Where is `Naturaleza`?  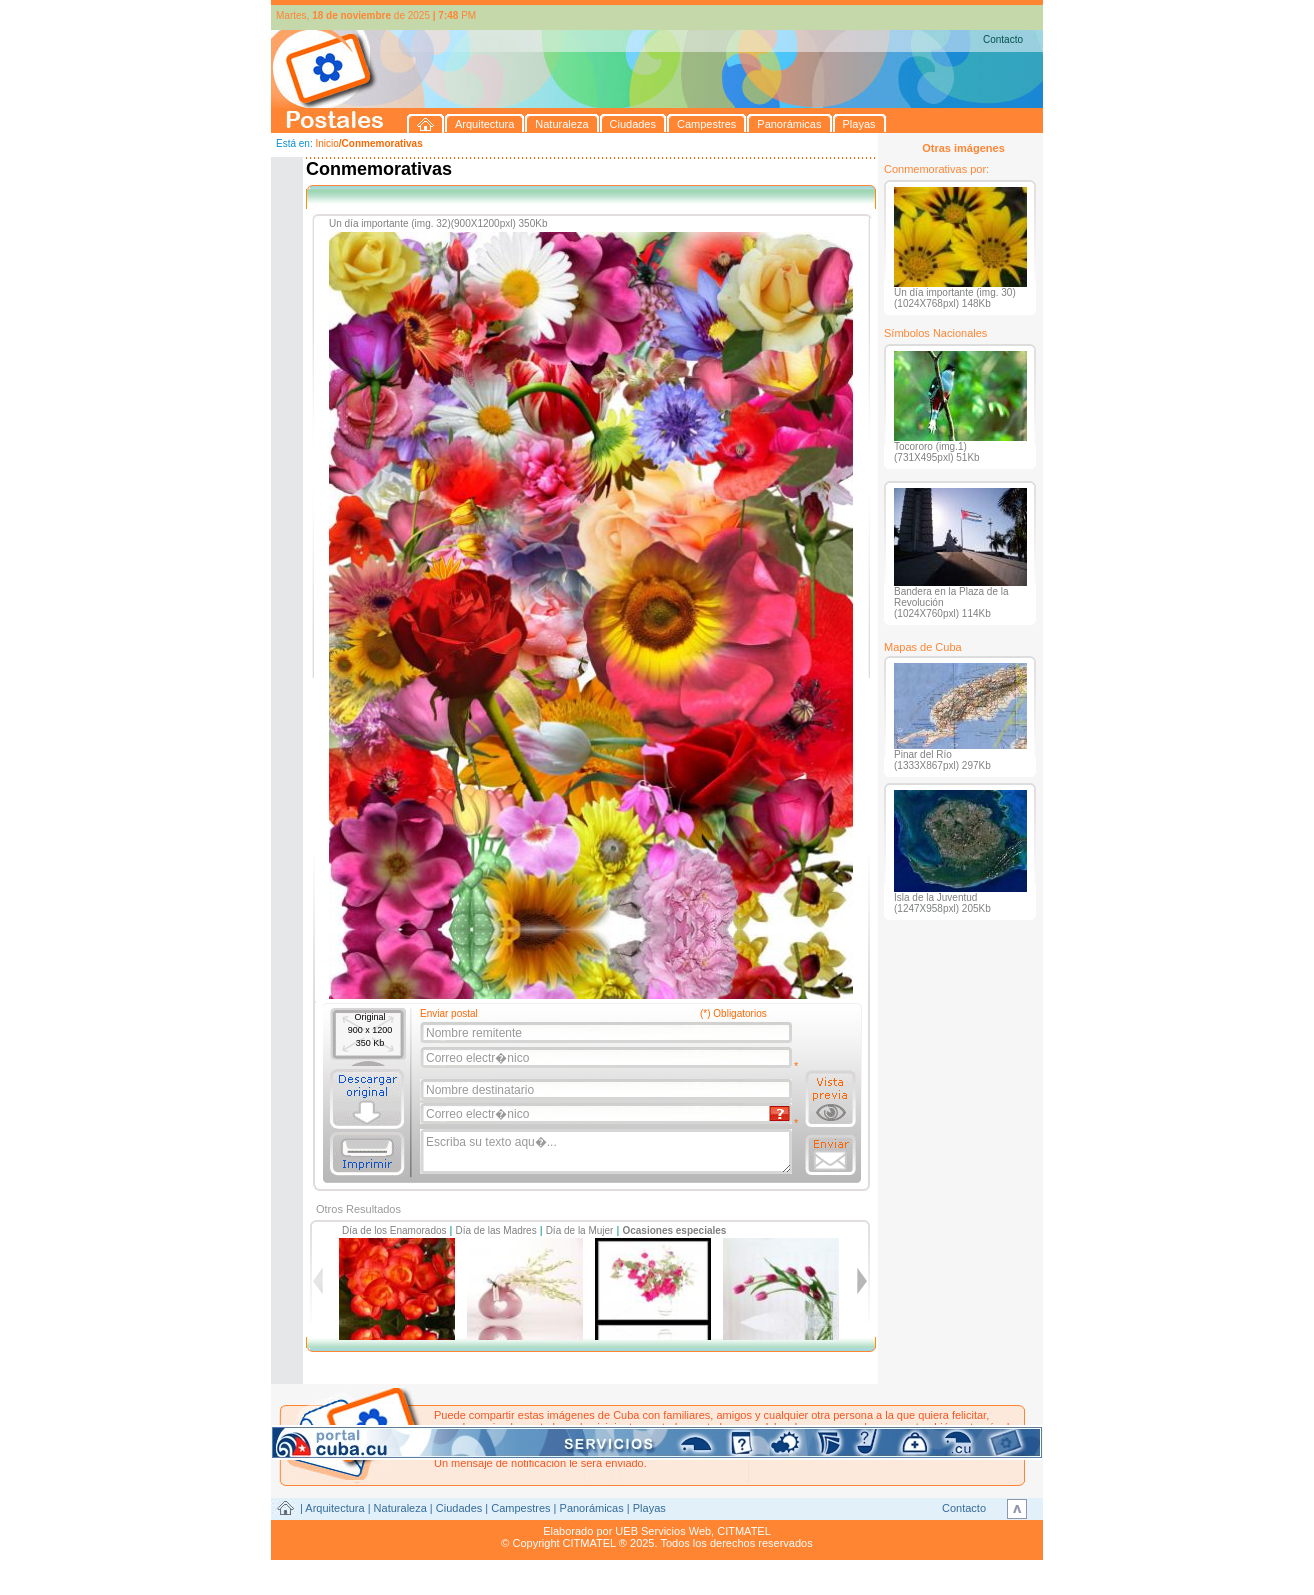 Naturaleza is located at coordinates (400, 1508).